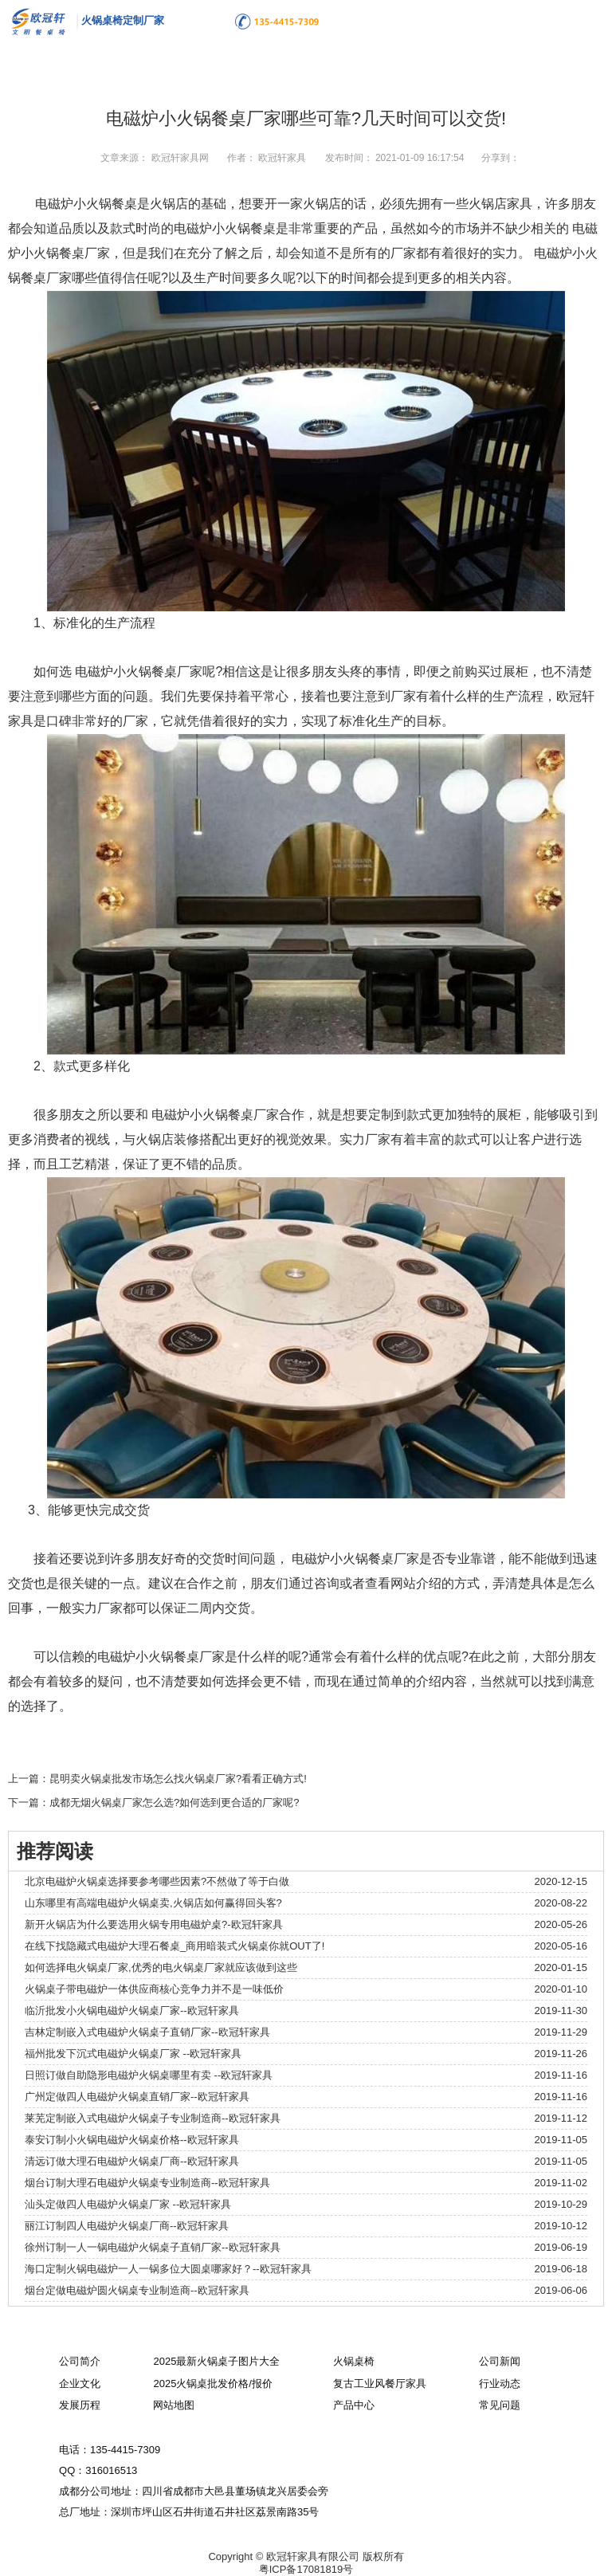 The width and height of the screenshot is (612, 2576). What do you see at coordinates (132, 2161) in the screenshot?
I see `清远订做大理石电磁炉火锅桌厂商--欧冠轩家具` at bounding box center [132, 2161].